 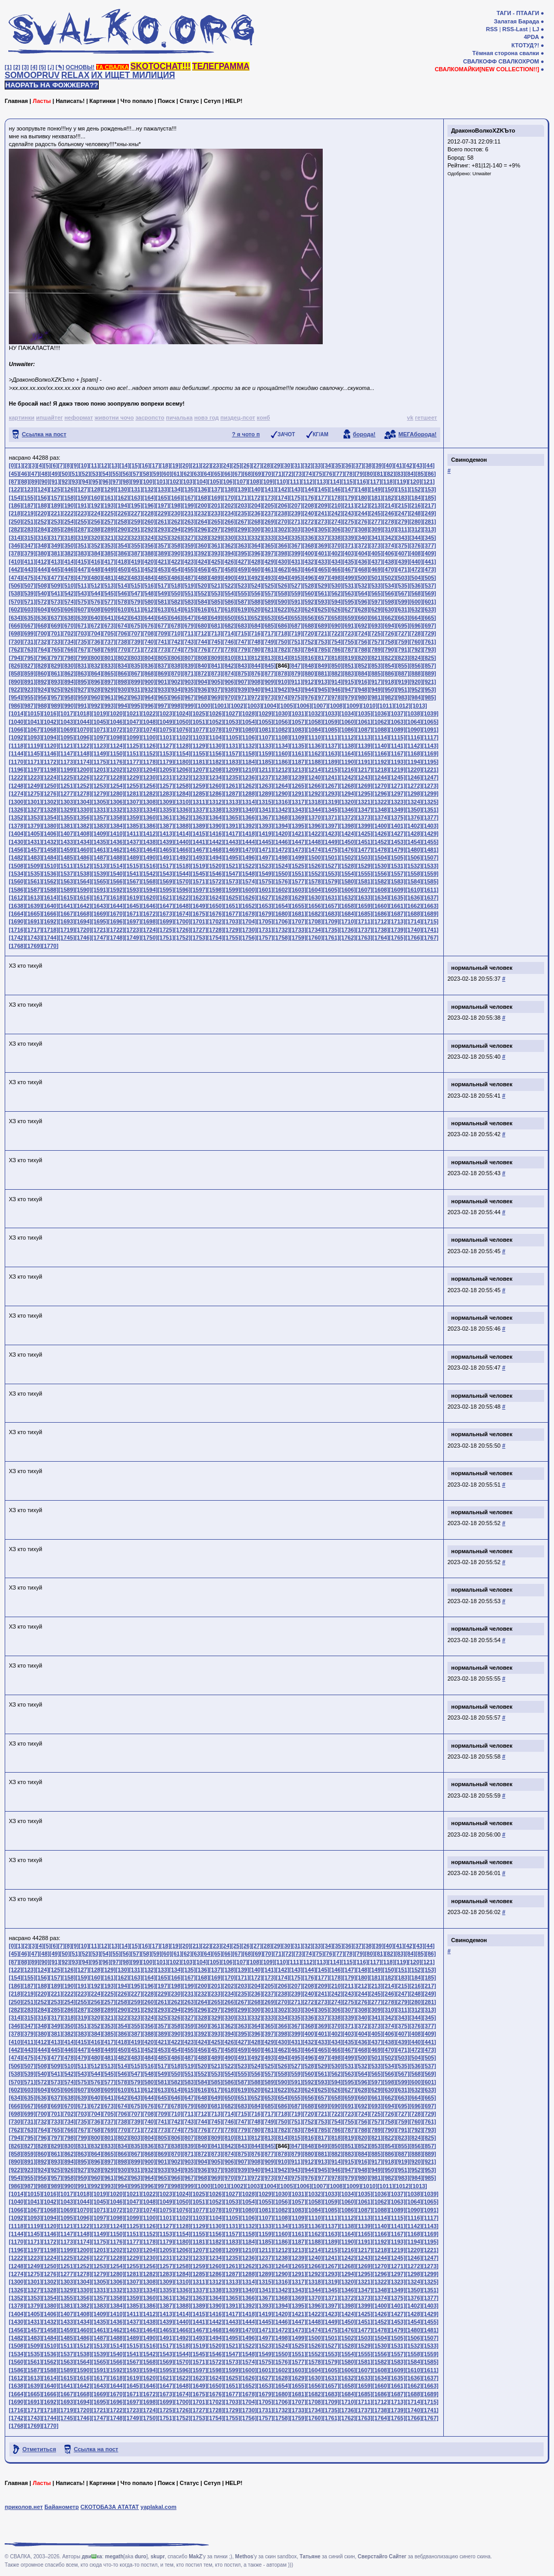 What do you see at coordinates (70, 101) in the screenshot?
I see `Написать!` at bounding box center [70, 101].